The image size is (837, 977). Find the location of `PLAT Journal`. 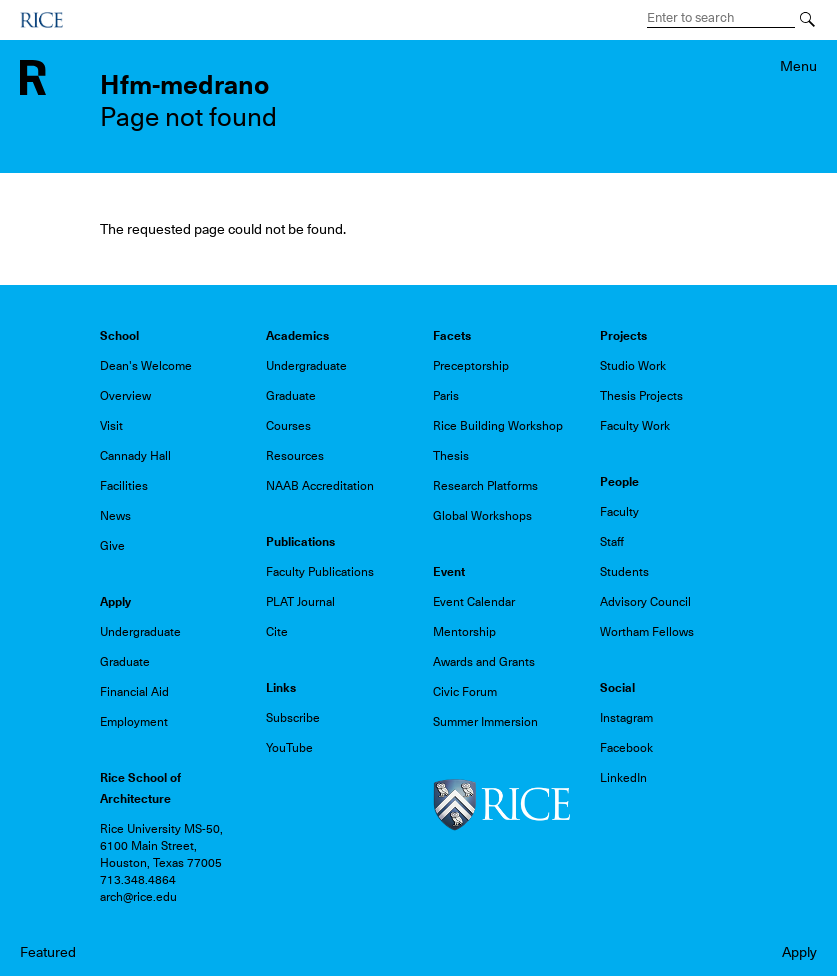

PLAT Journal is located at coordinates (300, 602).